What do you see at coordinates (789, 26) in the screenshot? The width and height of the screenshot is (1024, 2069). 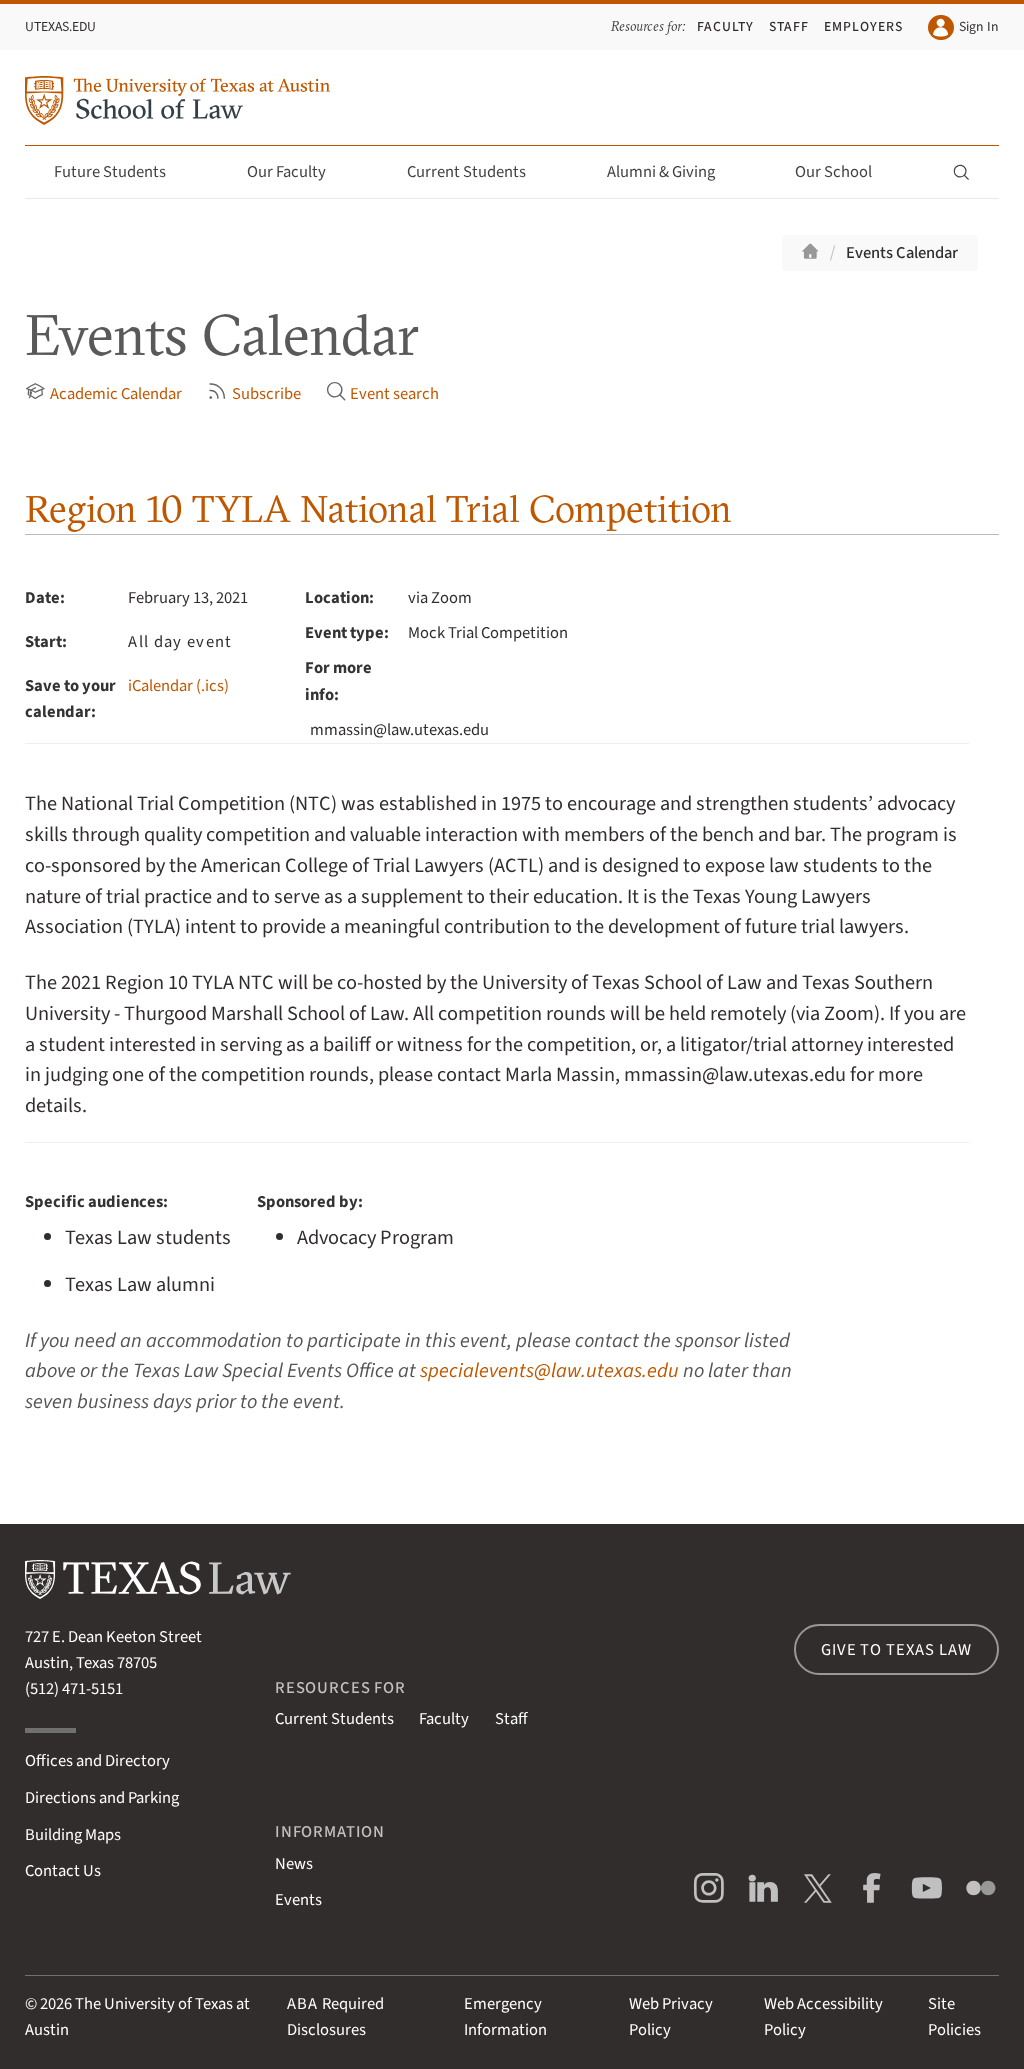 I see `Staff` at bounding box center [789, 26].